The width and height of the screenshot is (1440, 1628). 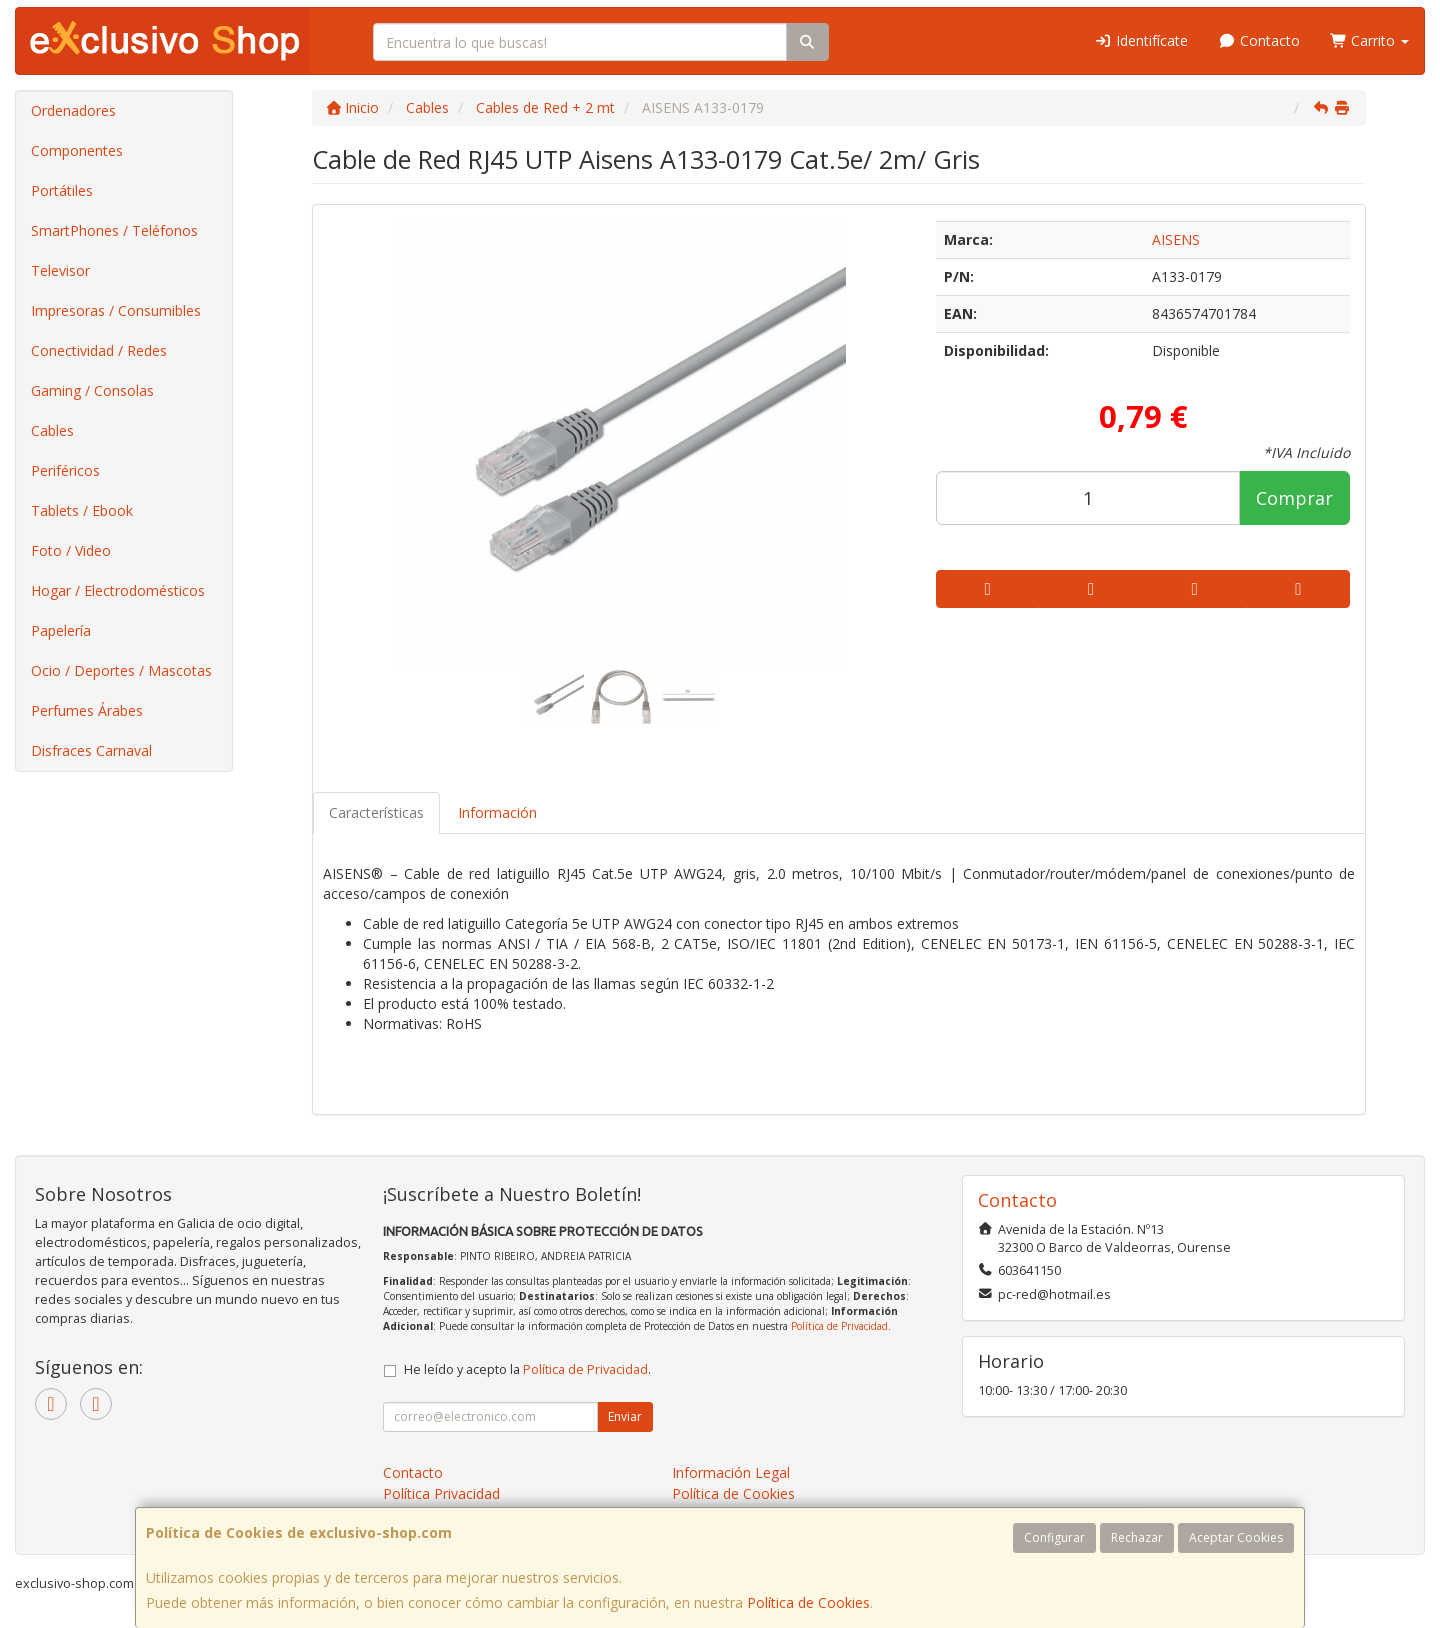 I want to click on Características, so click(x=376, y=812).